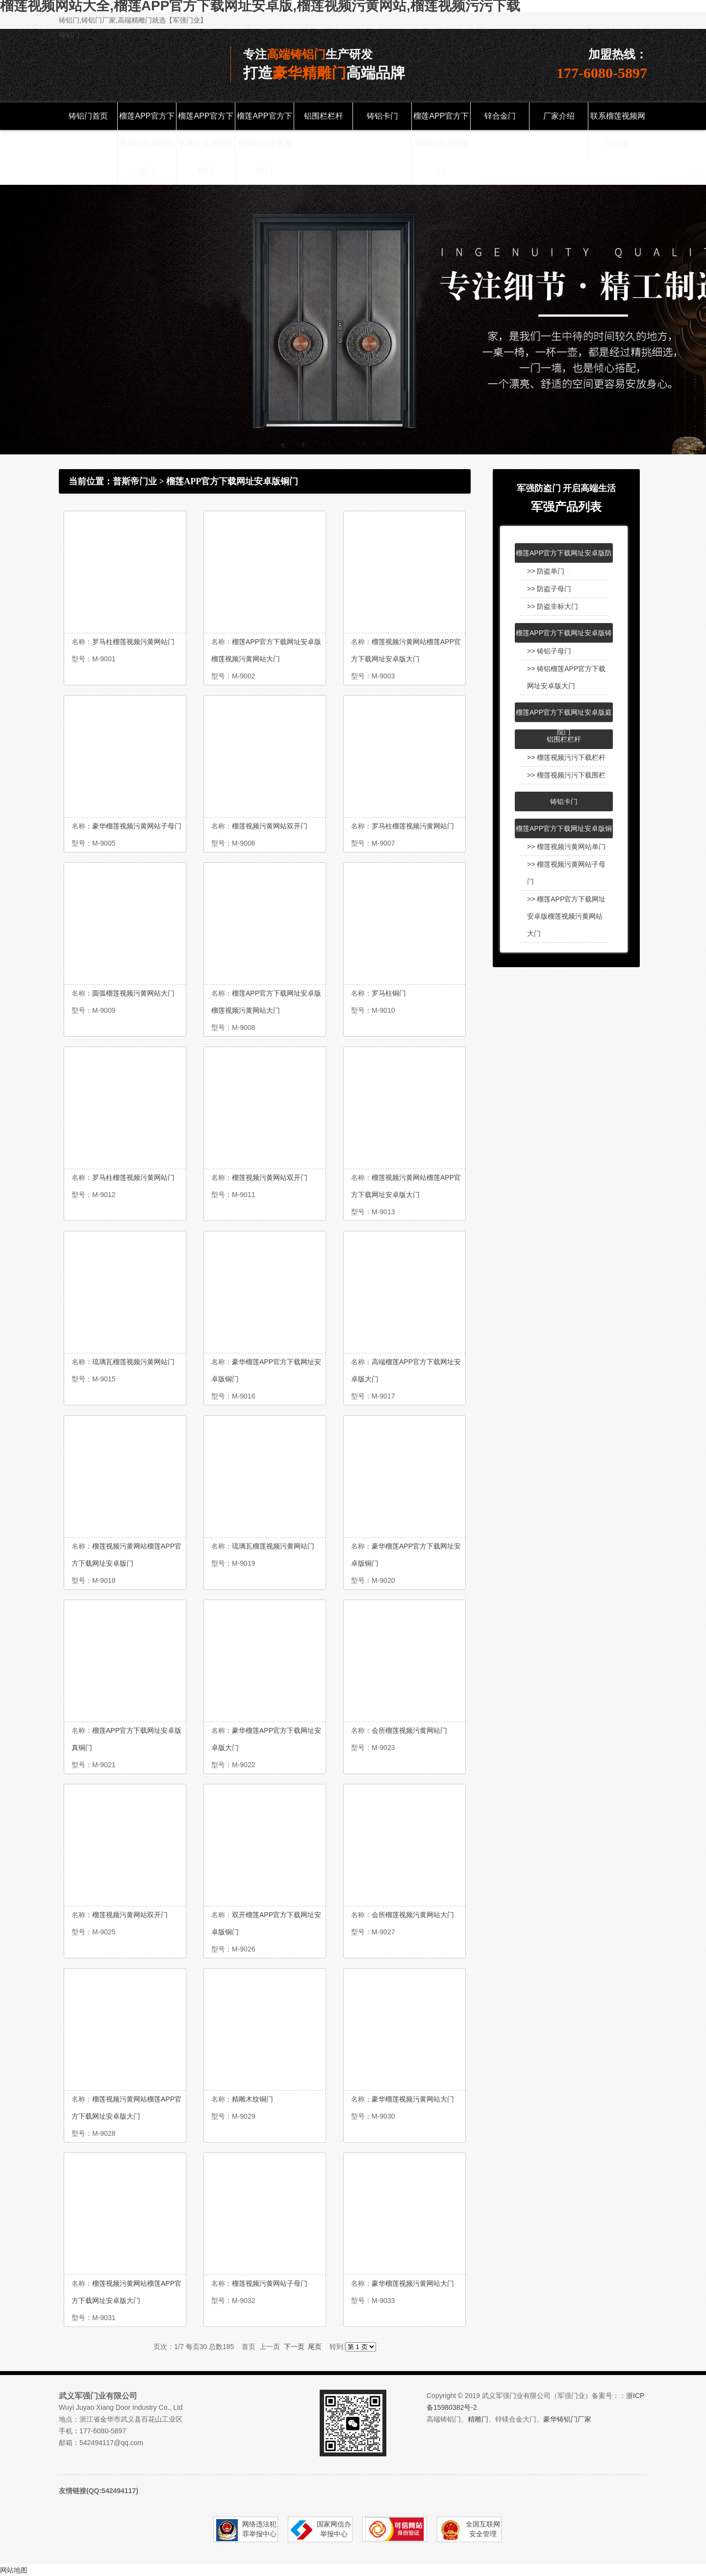 This screenshot has width=706, height=2576. I want to click on >> 铸铝榴莲APP官方下载网址安卓版大门, so click(566, 677).